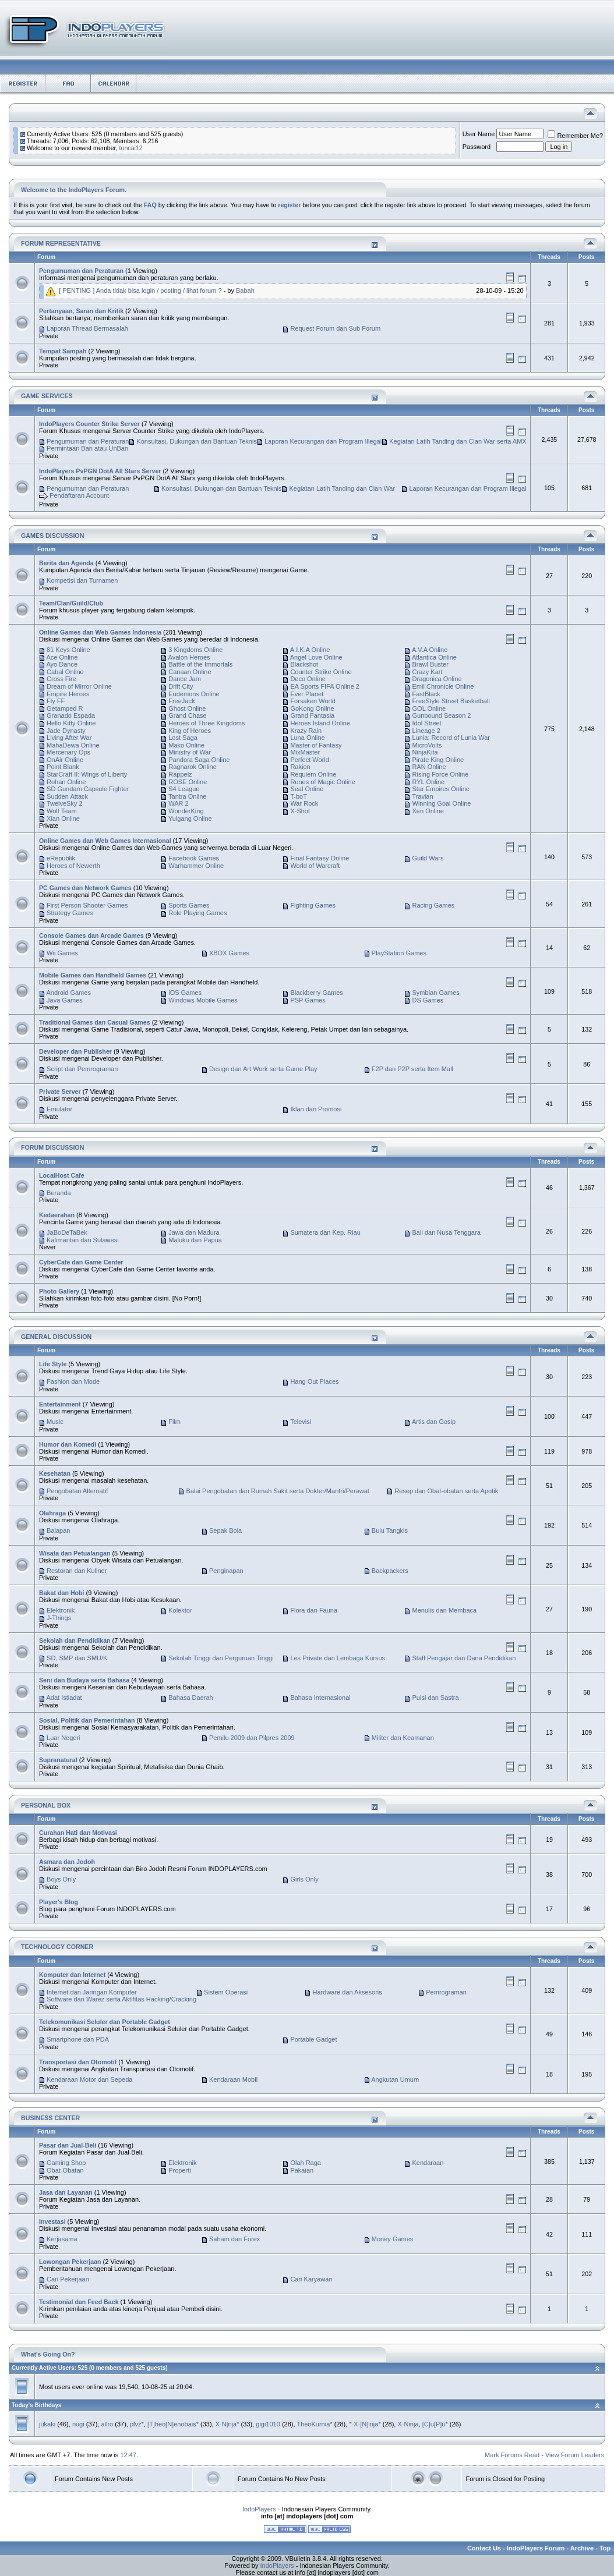 The image size is (614, 2576). Describe the element at coordinates (425, 752) in the screenshot. I see `NinjaKita` at that location.